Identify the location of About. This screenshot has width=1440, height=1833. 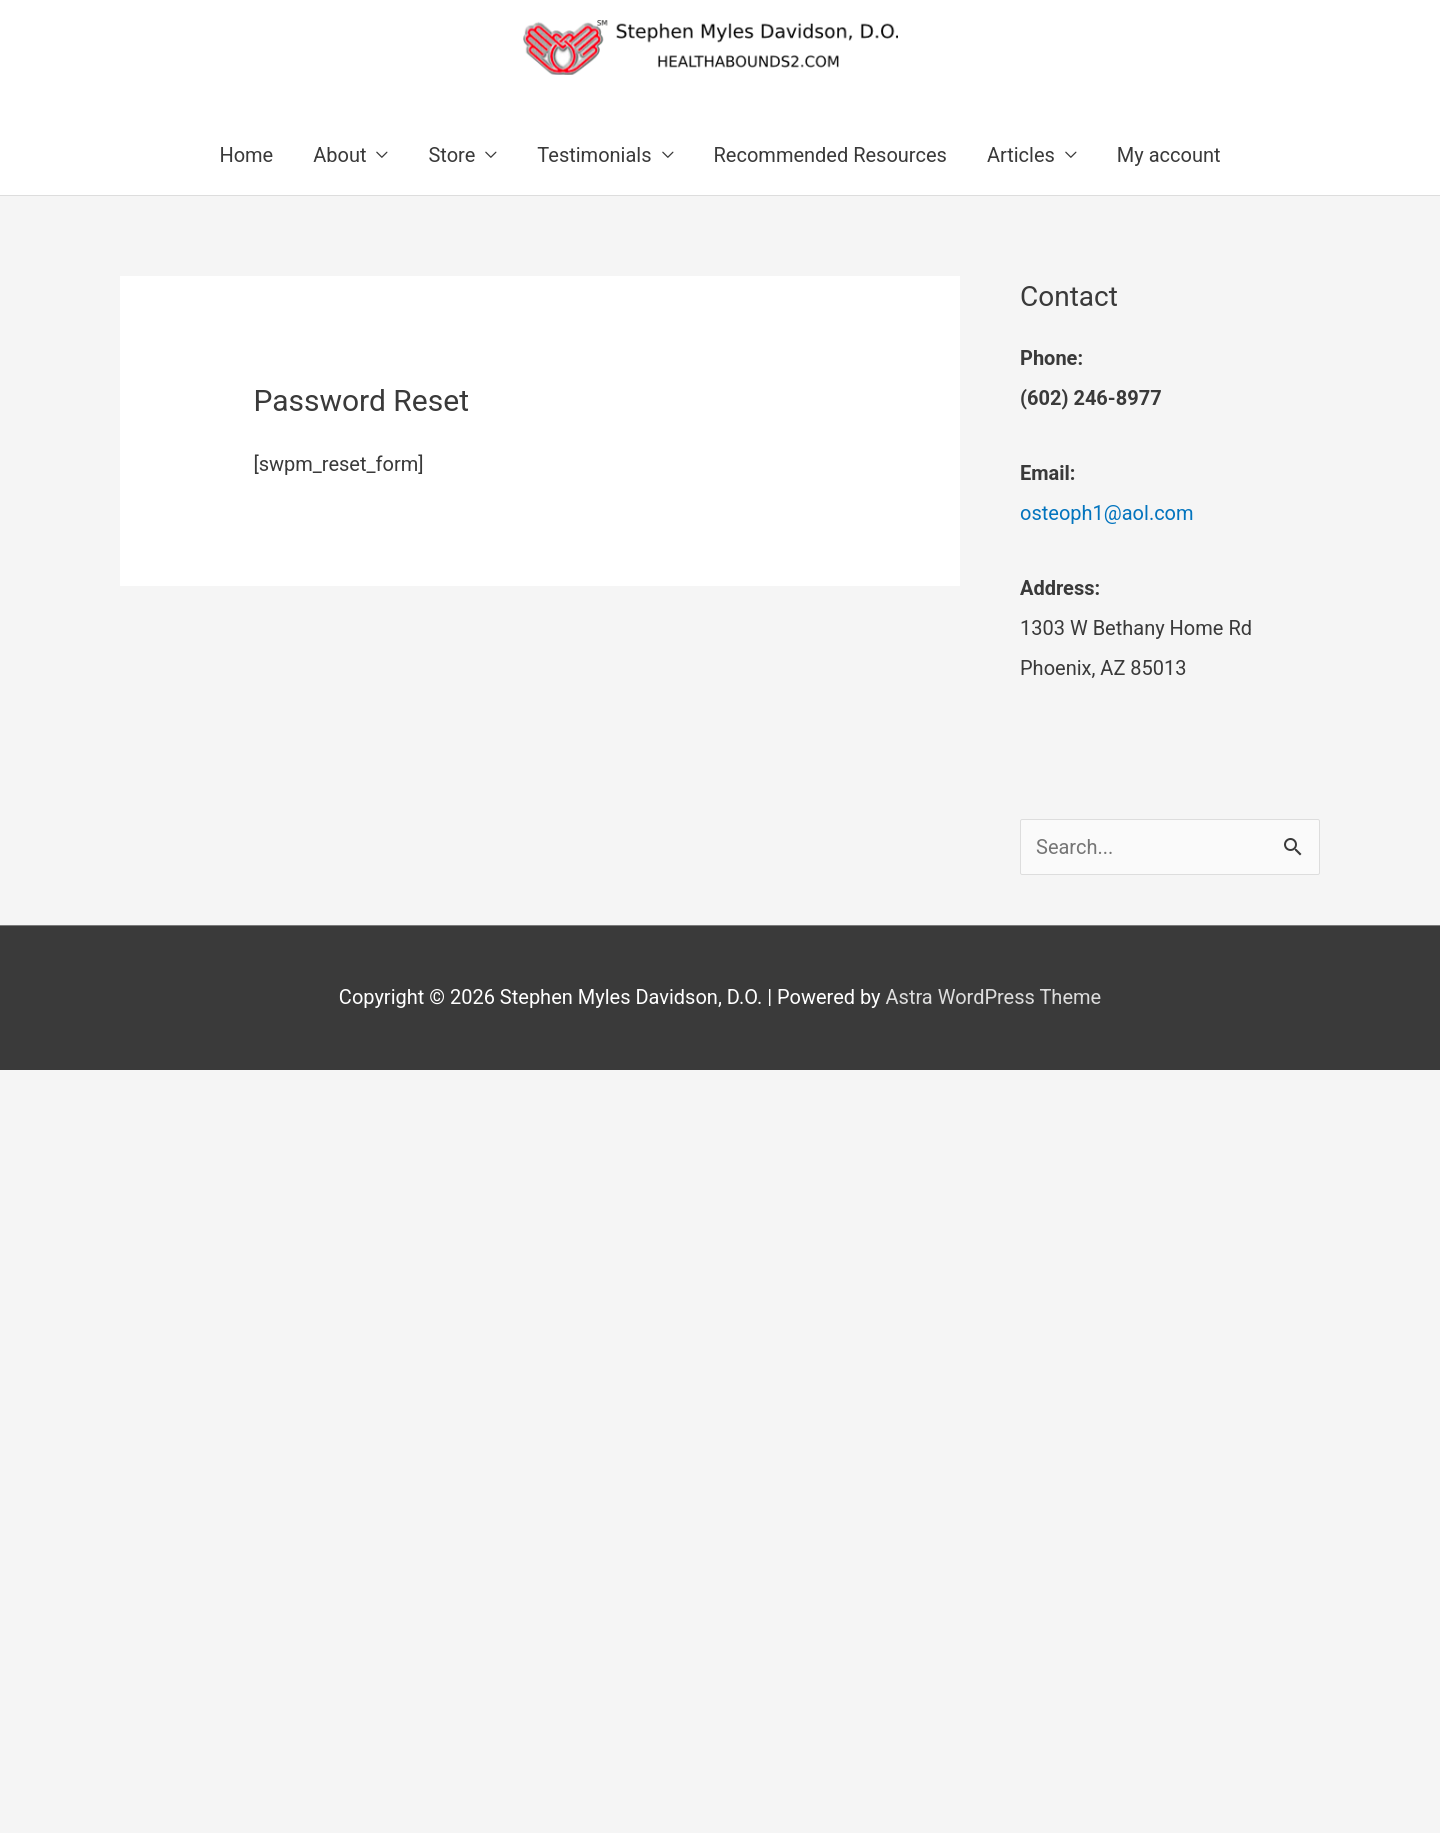
(339, 155).